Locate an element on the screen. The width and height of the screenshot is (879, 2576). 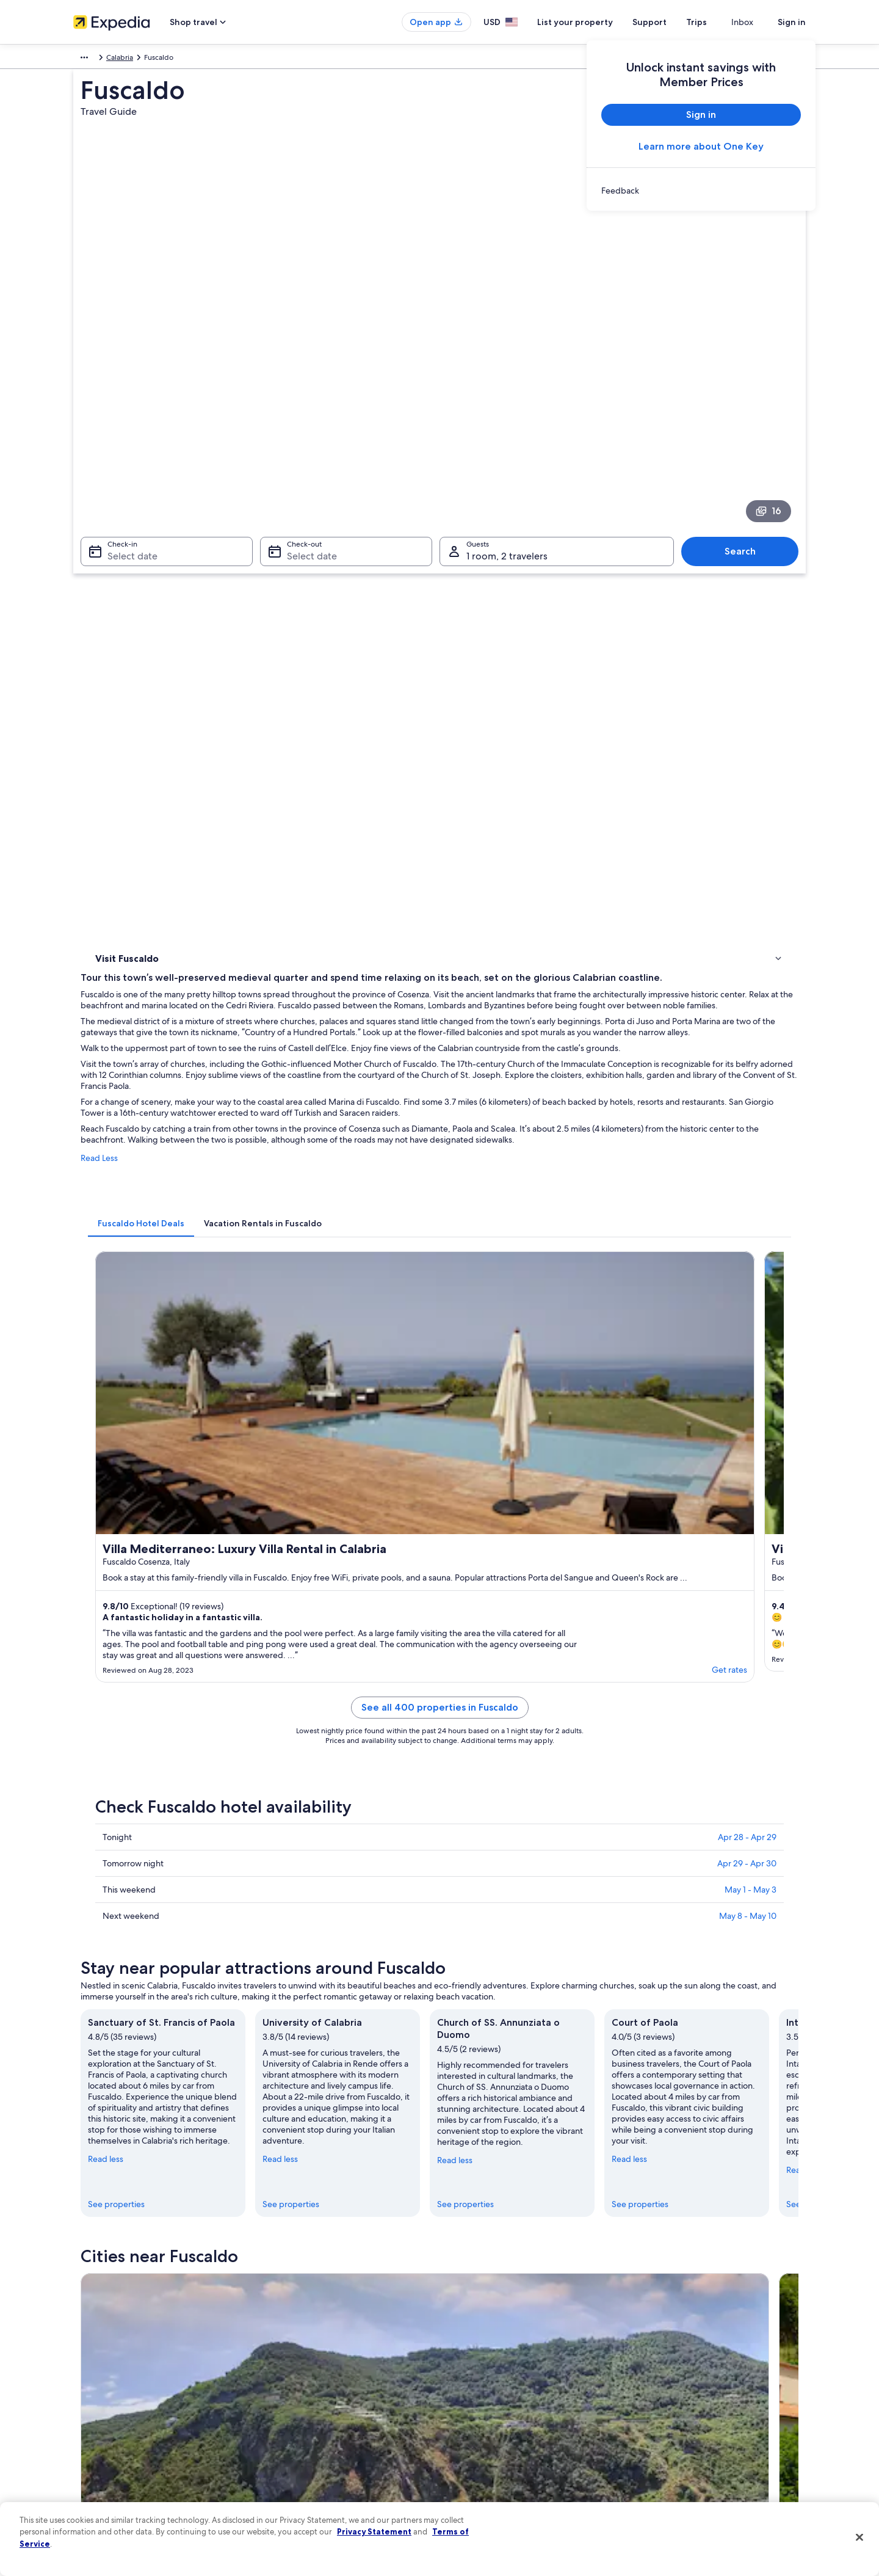
[button] is located at coordinates (439, 1705).